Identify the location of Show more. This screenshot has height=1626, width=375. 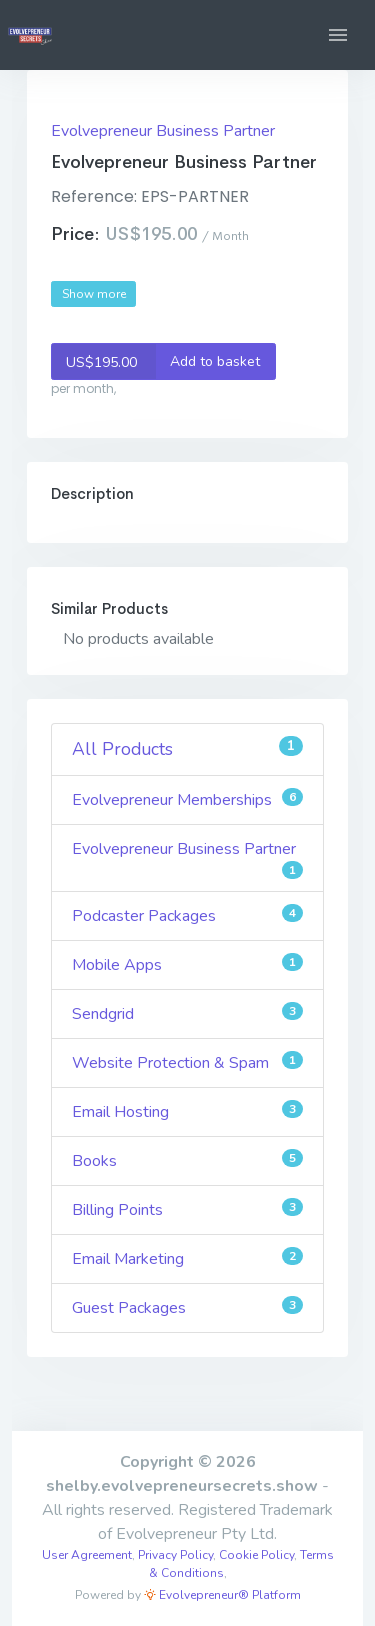
(94, 294).